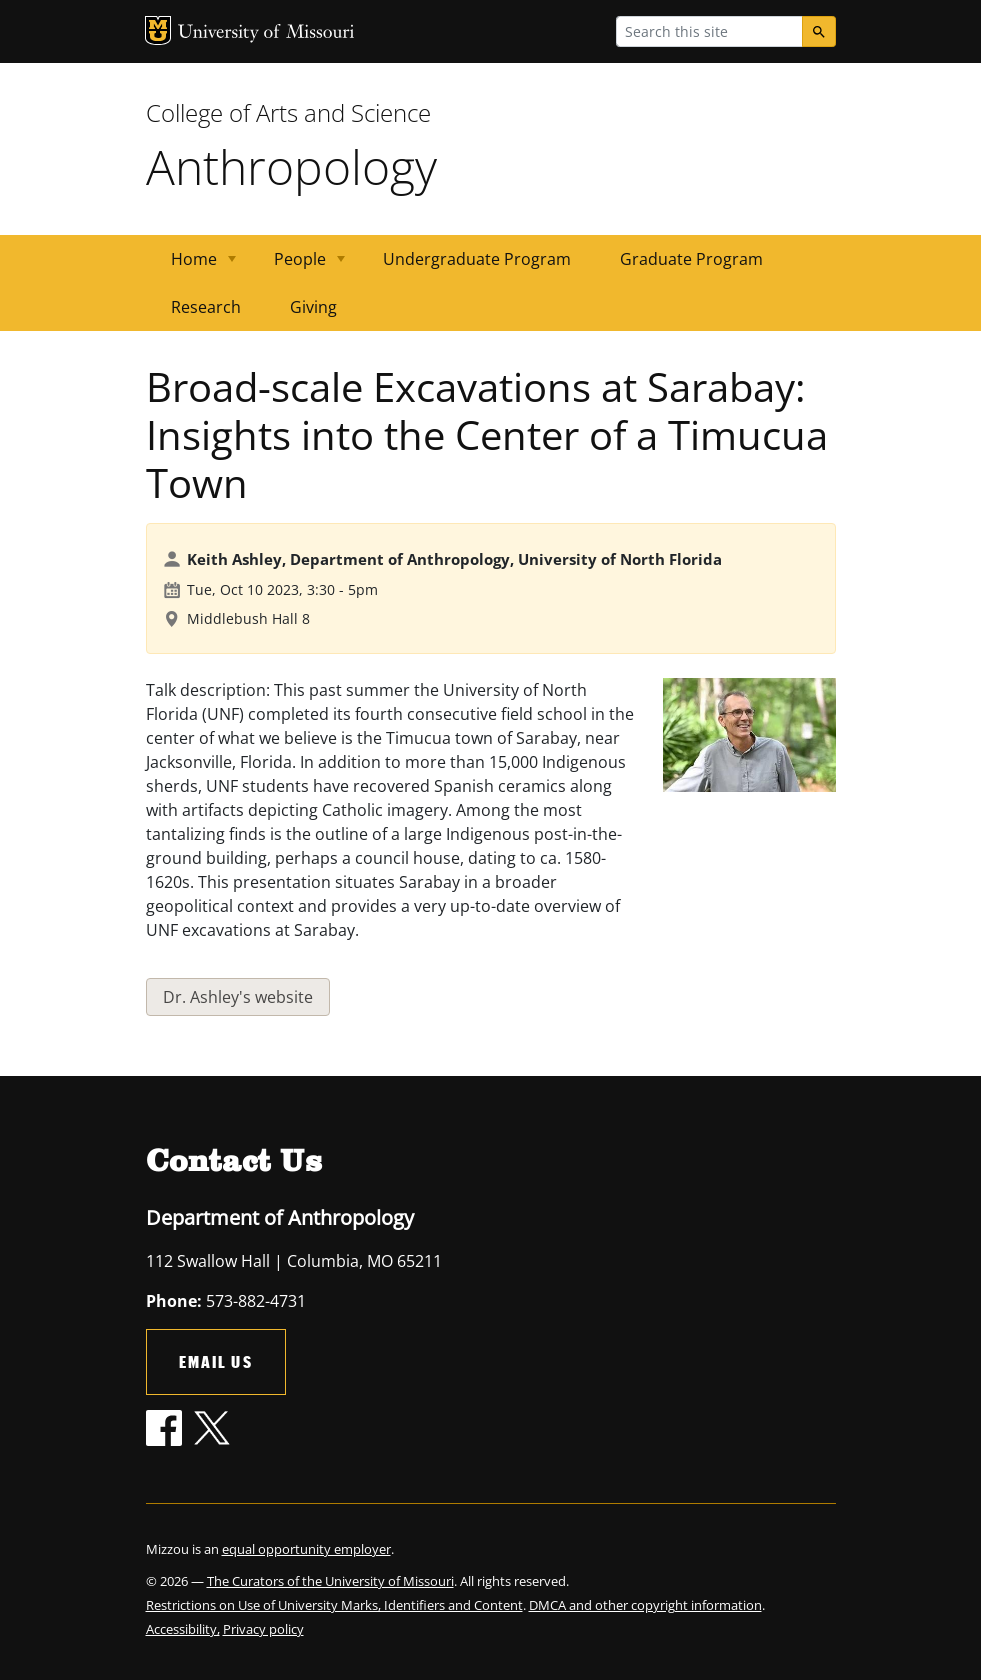 The image size is (981, 1680). Describe the element at coordinates (266, 33) in the screenshot. I see `University of Missouri` at that location.